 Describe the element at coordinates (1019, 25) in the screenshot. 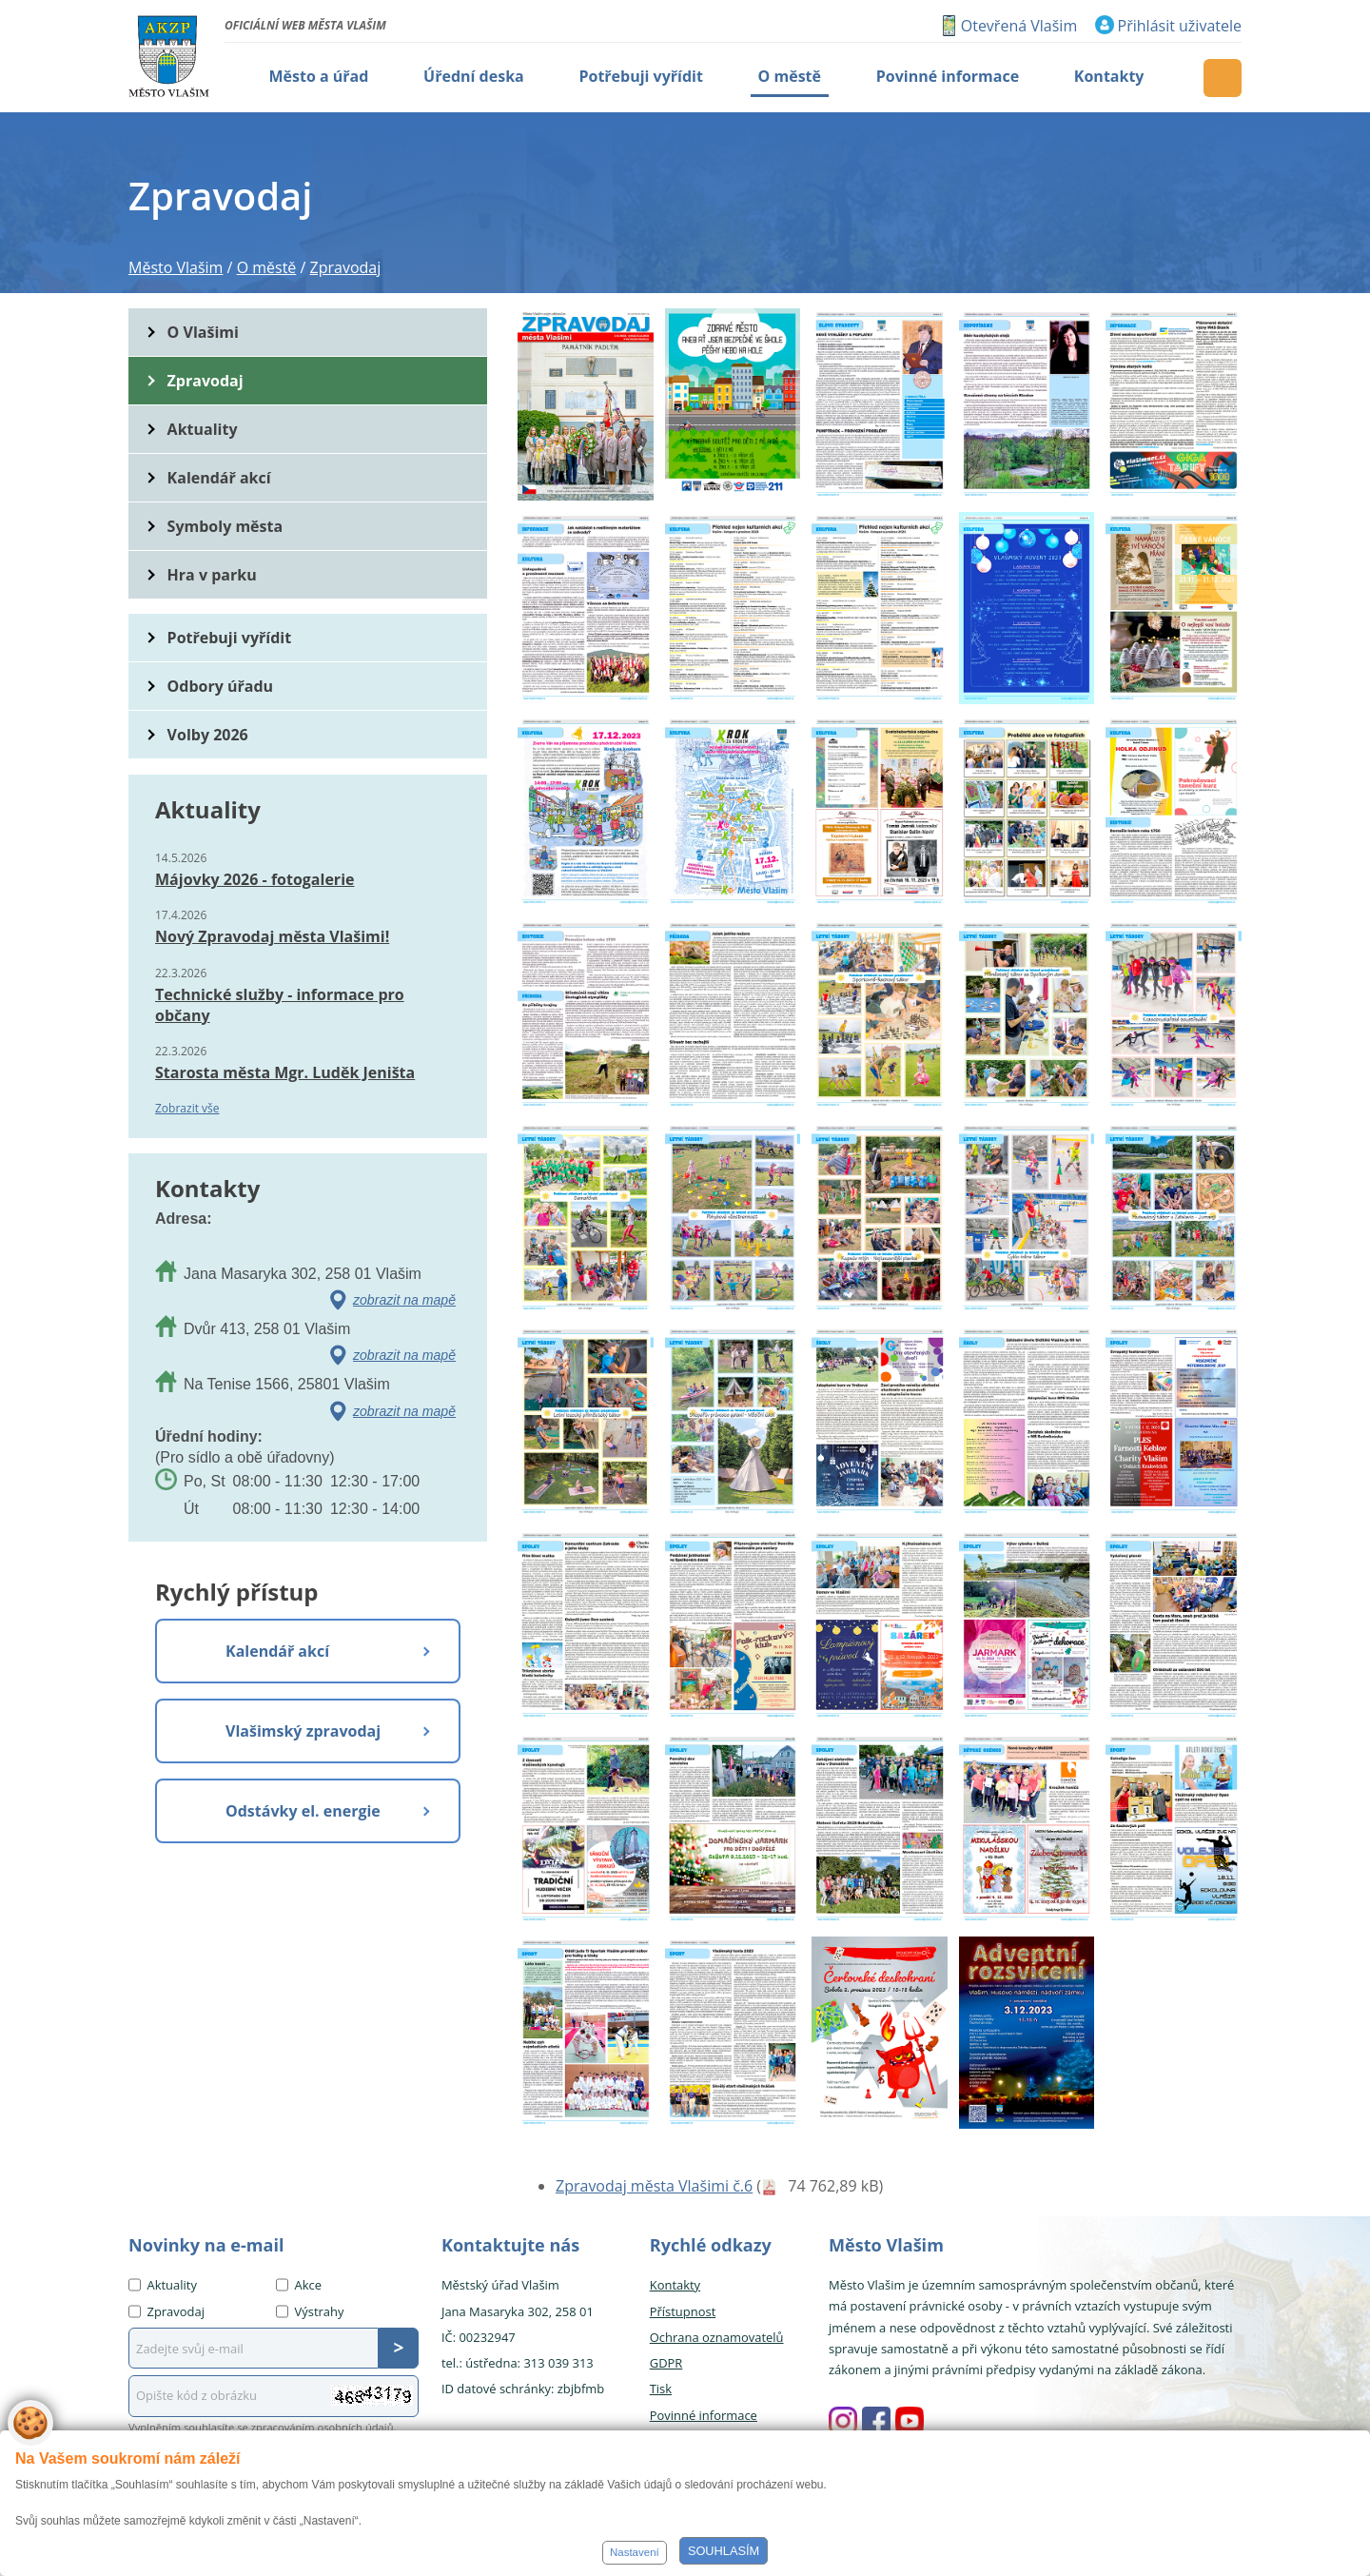

I see `Otevřená Vlašim` at that location.